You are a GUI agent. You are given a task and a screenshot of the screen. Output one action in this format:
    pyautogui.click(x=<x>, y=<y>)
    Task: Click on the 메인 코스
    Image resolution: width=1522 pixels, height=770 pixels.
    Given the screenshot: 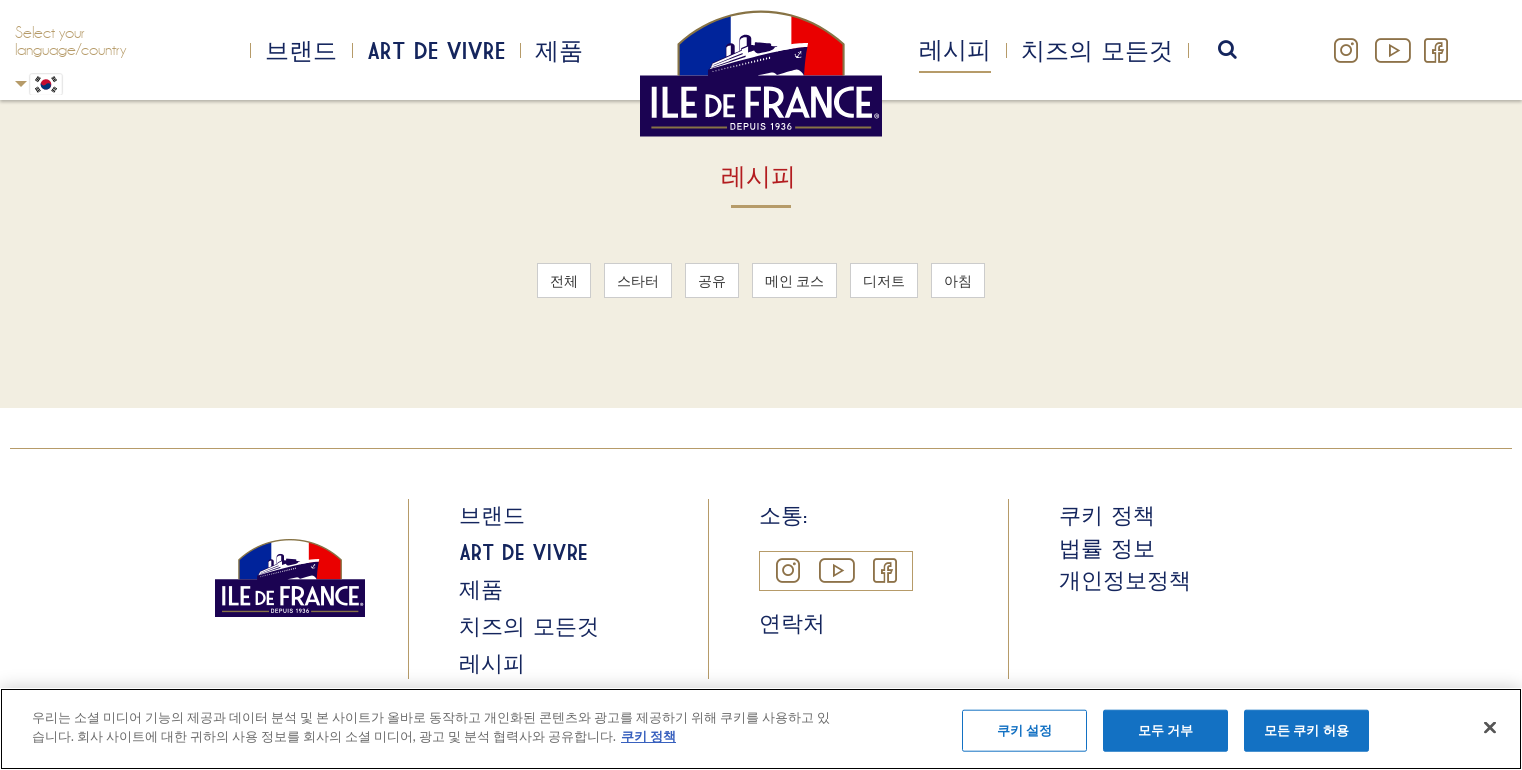 What is the action you would take?
    pyautogui.click(x=794, y=280)
    